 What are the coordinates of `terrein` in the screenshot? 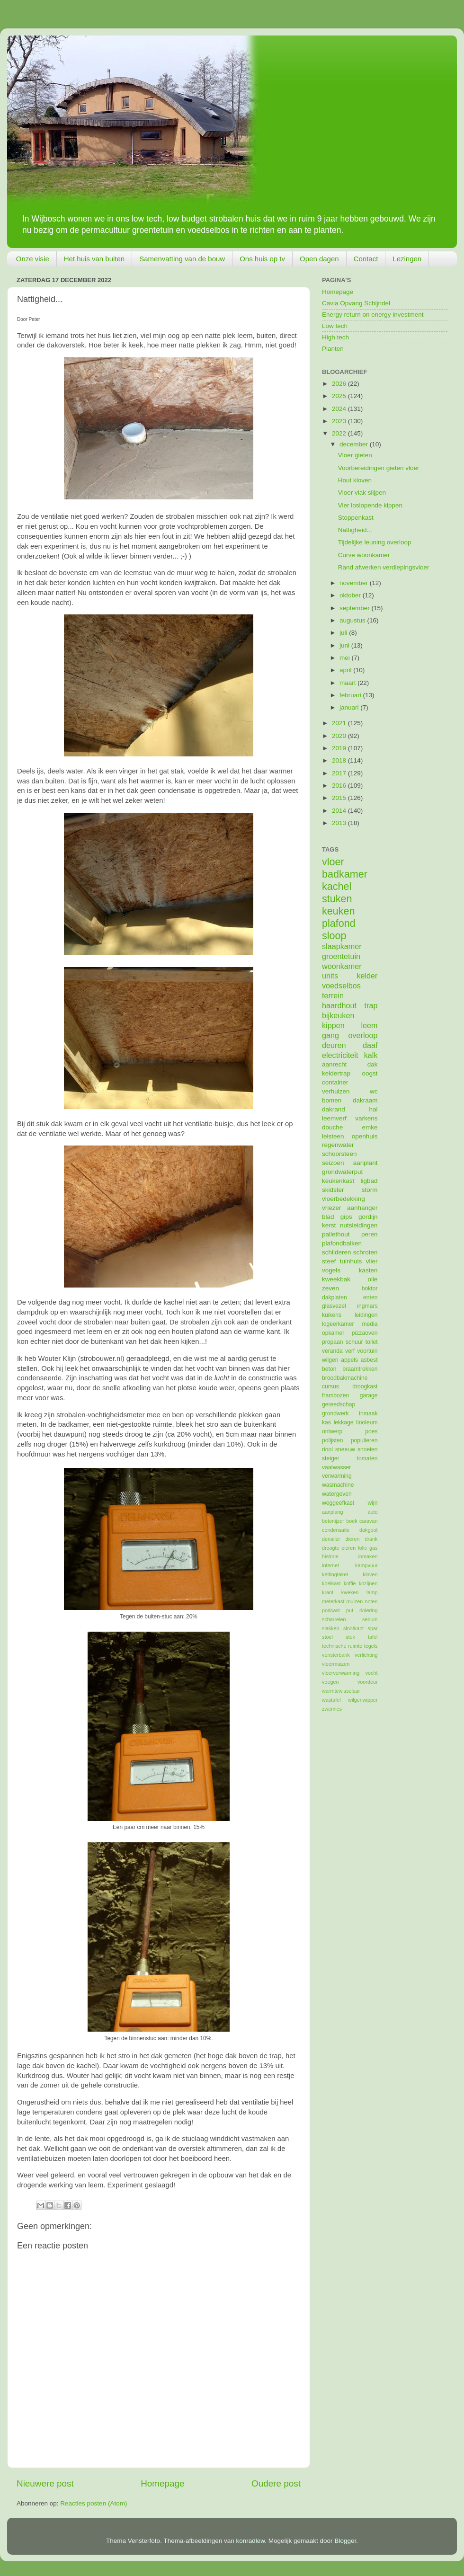 It's located at (333, 995).